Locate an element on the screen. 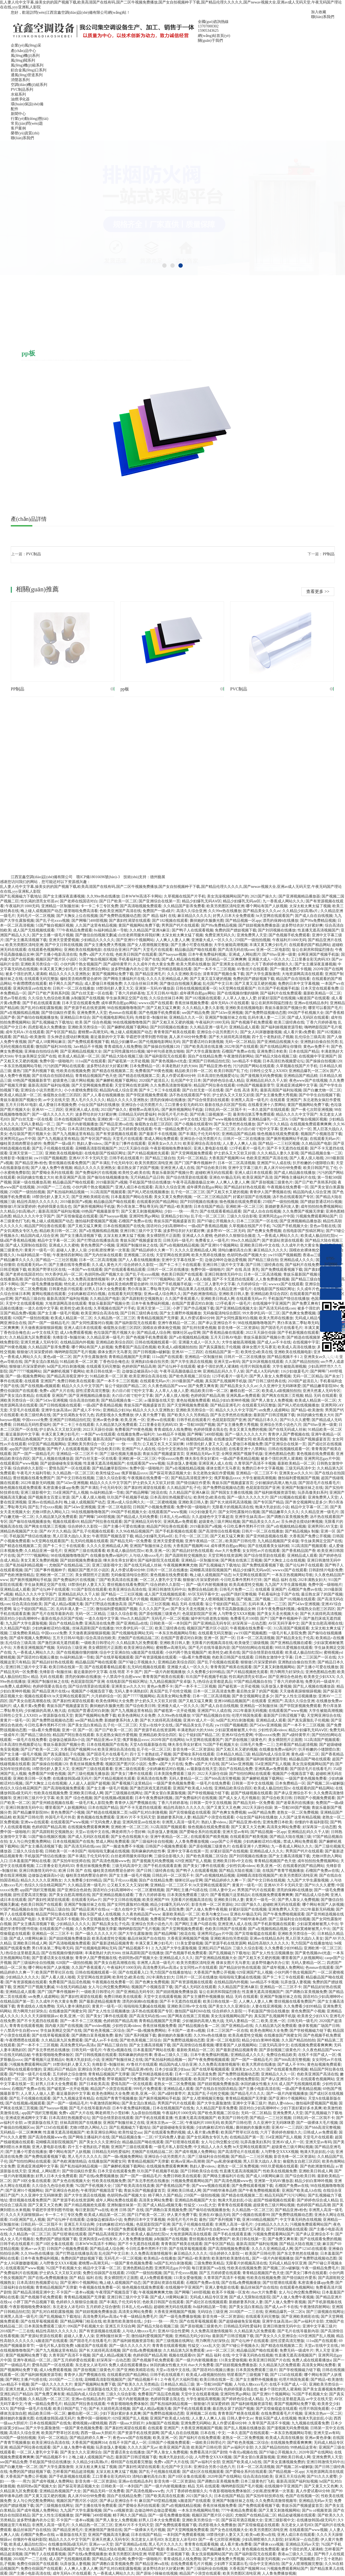 Image resolution: width=345 pixels, height=2576 pixels. 高清久久综合亚洲 is located at coordinates (191, 911).